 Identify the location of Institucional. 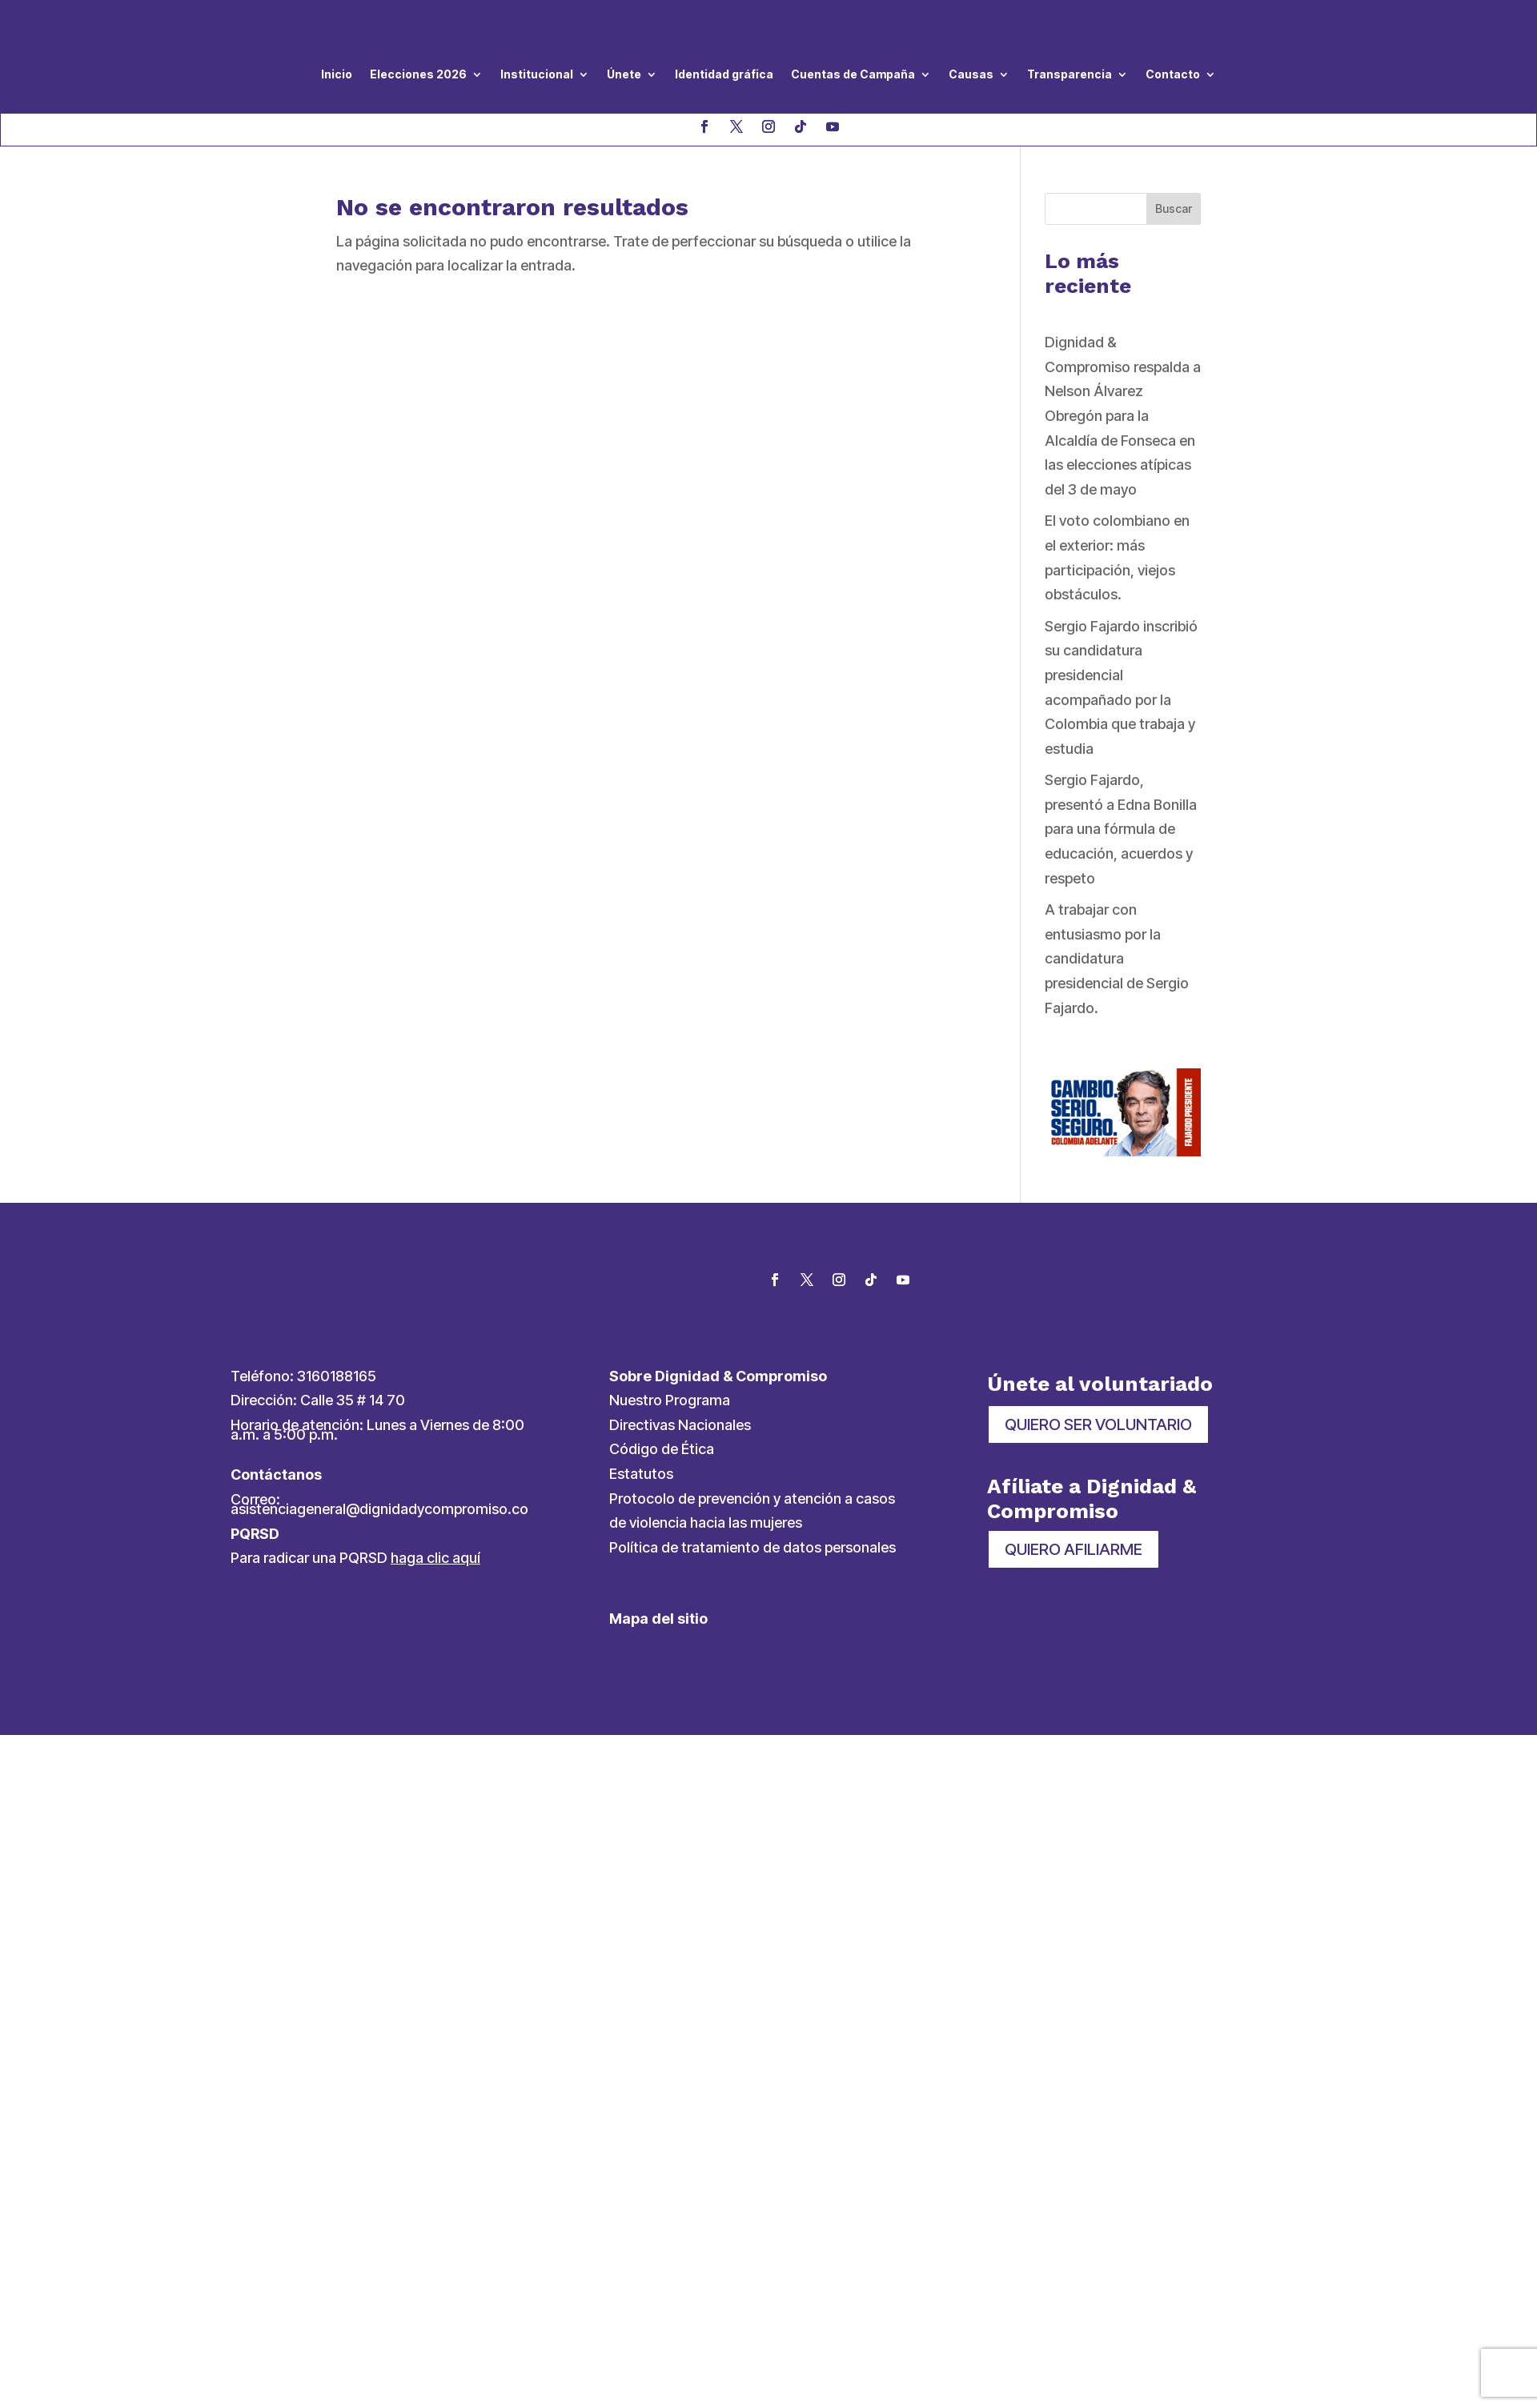
(536, 74).